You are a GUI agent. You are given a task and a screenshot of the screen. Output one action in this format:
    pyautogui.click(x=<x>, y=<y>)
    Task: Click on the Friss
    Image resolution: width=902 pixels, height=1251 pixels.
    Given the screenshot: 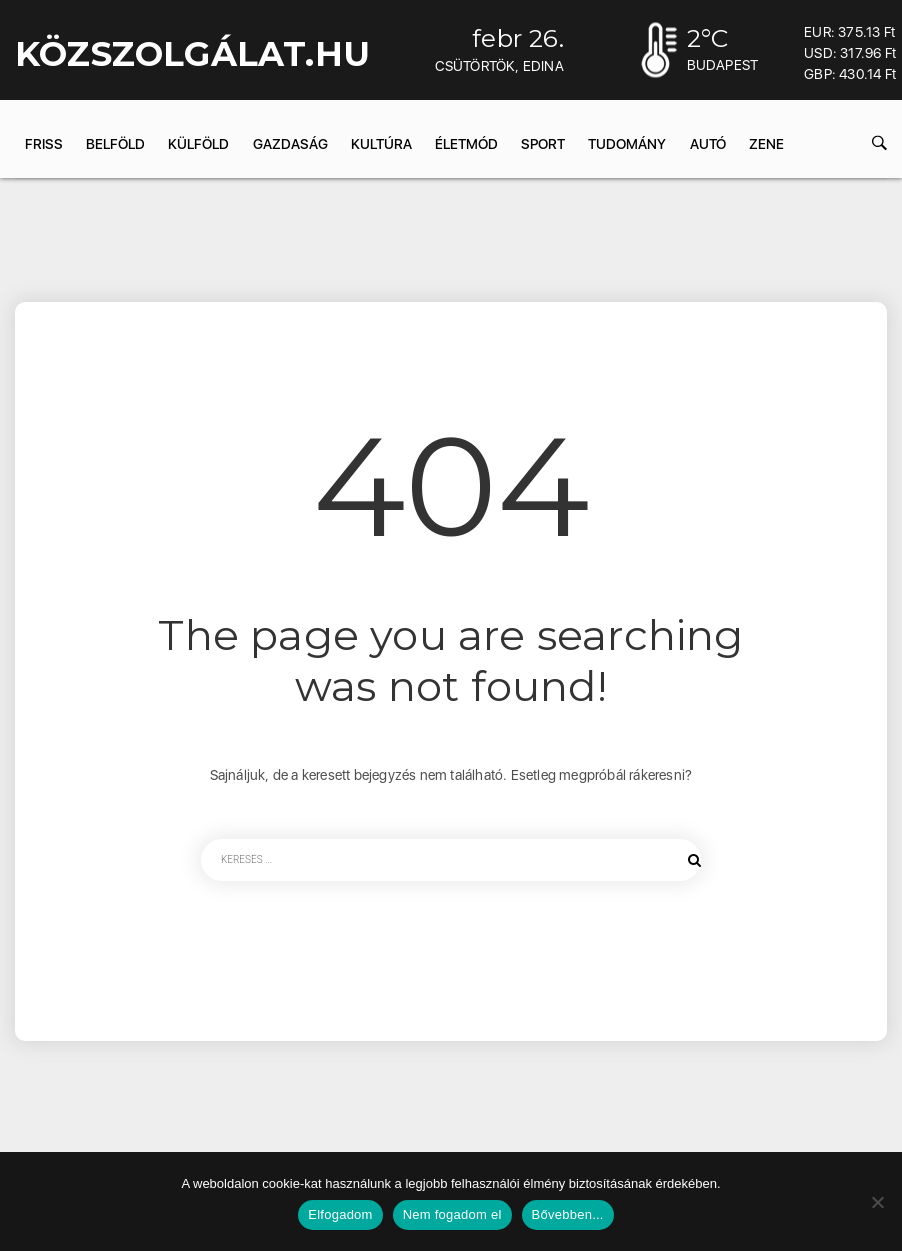 What is the action you would take?
    pyautogui.click(x=44, y=144)
    